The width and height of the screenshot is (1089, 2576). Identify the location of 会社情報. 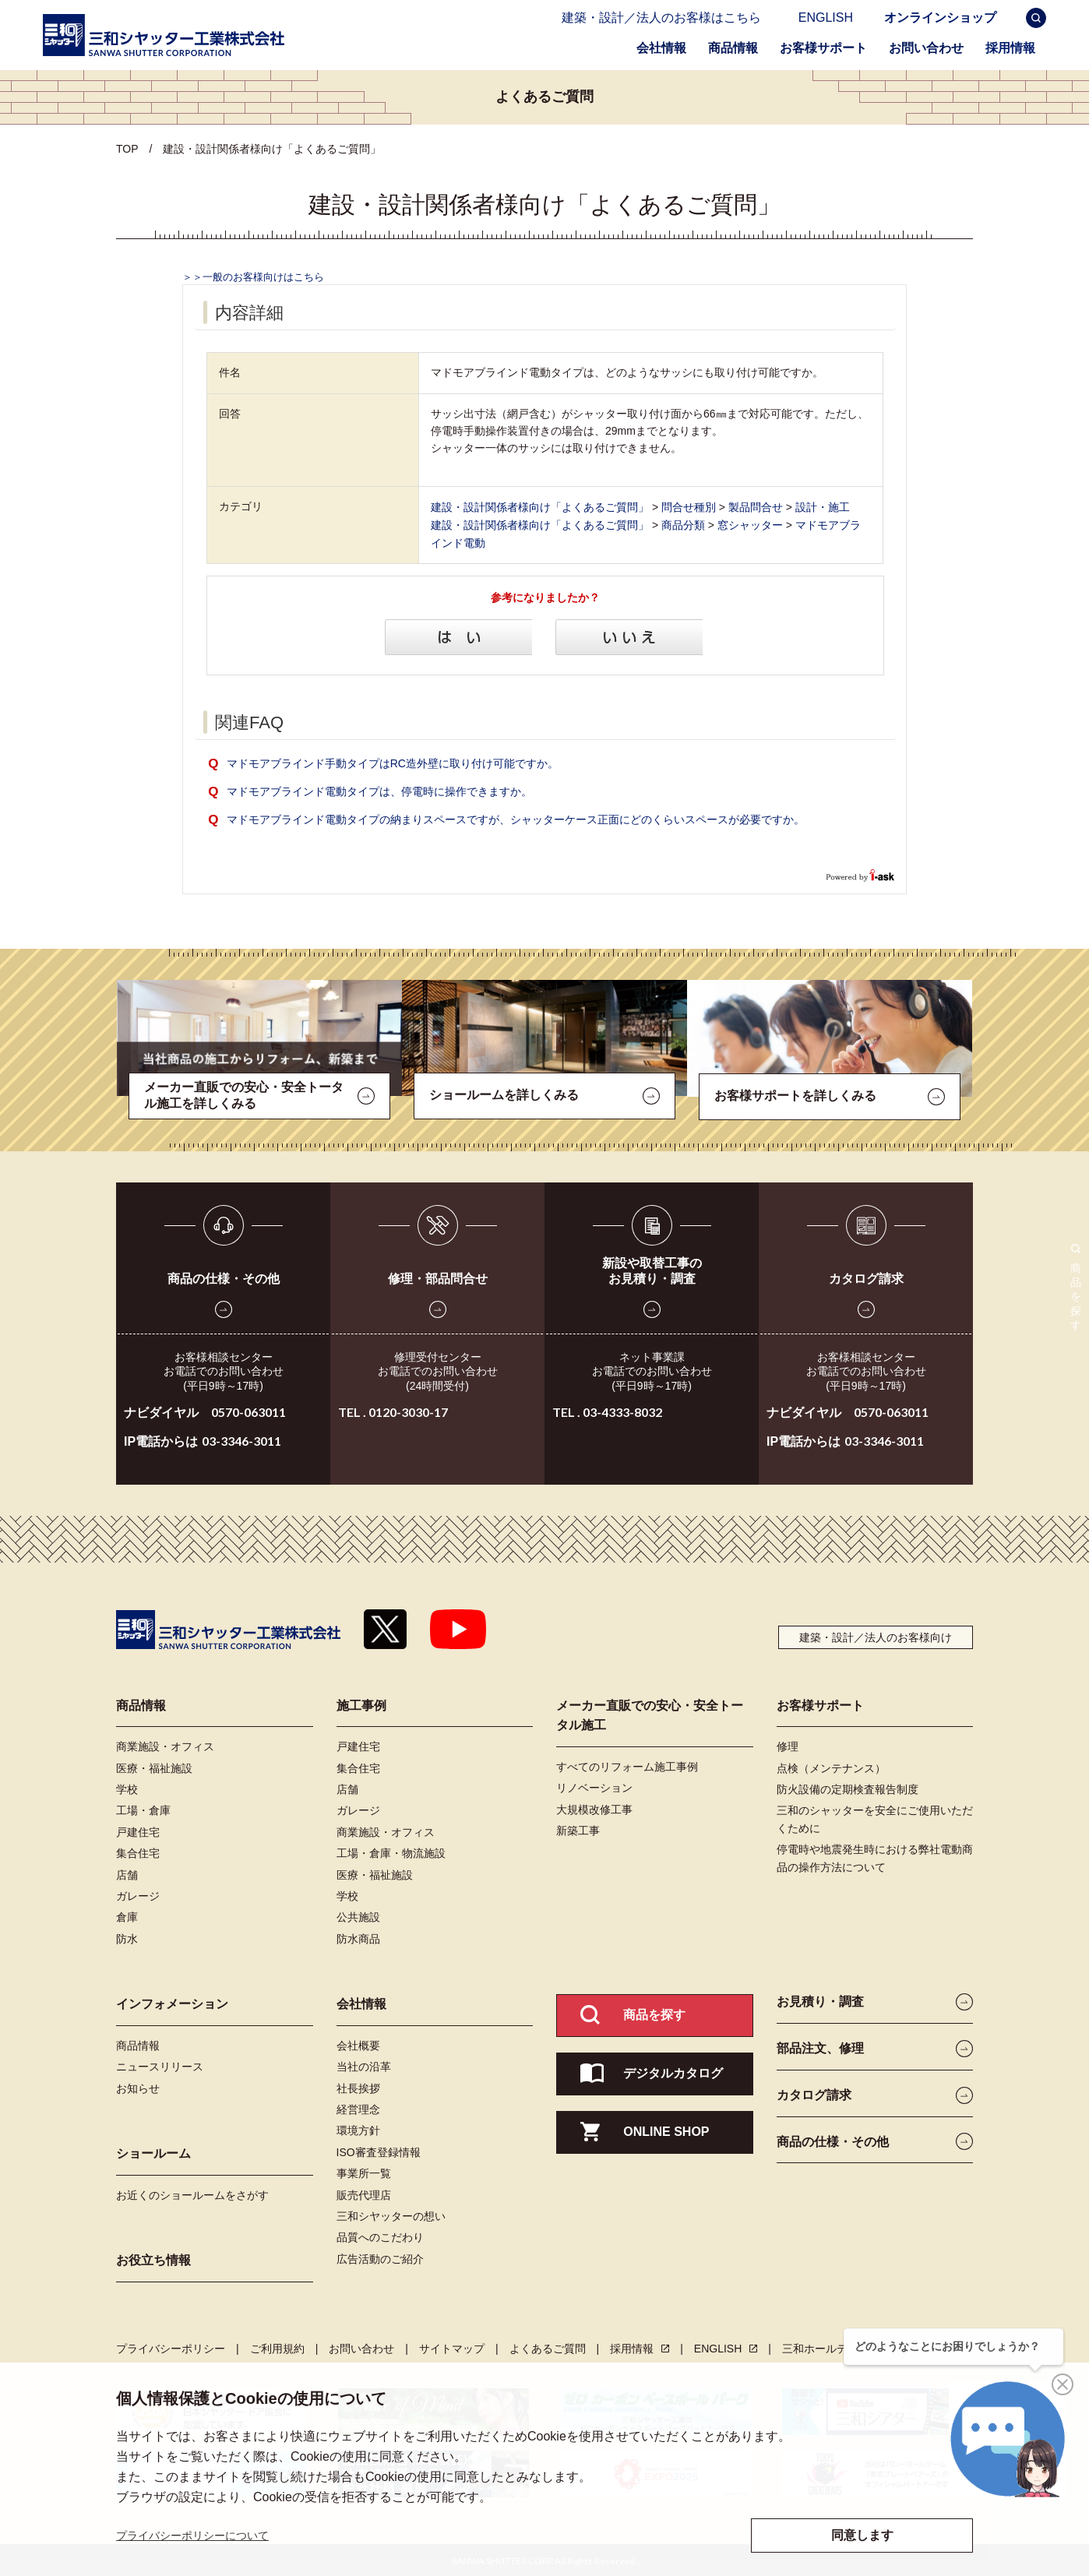
(661, 48).